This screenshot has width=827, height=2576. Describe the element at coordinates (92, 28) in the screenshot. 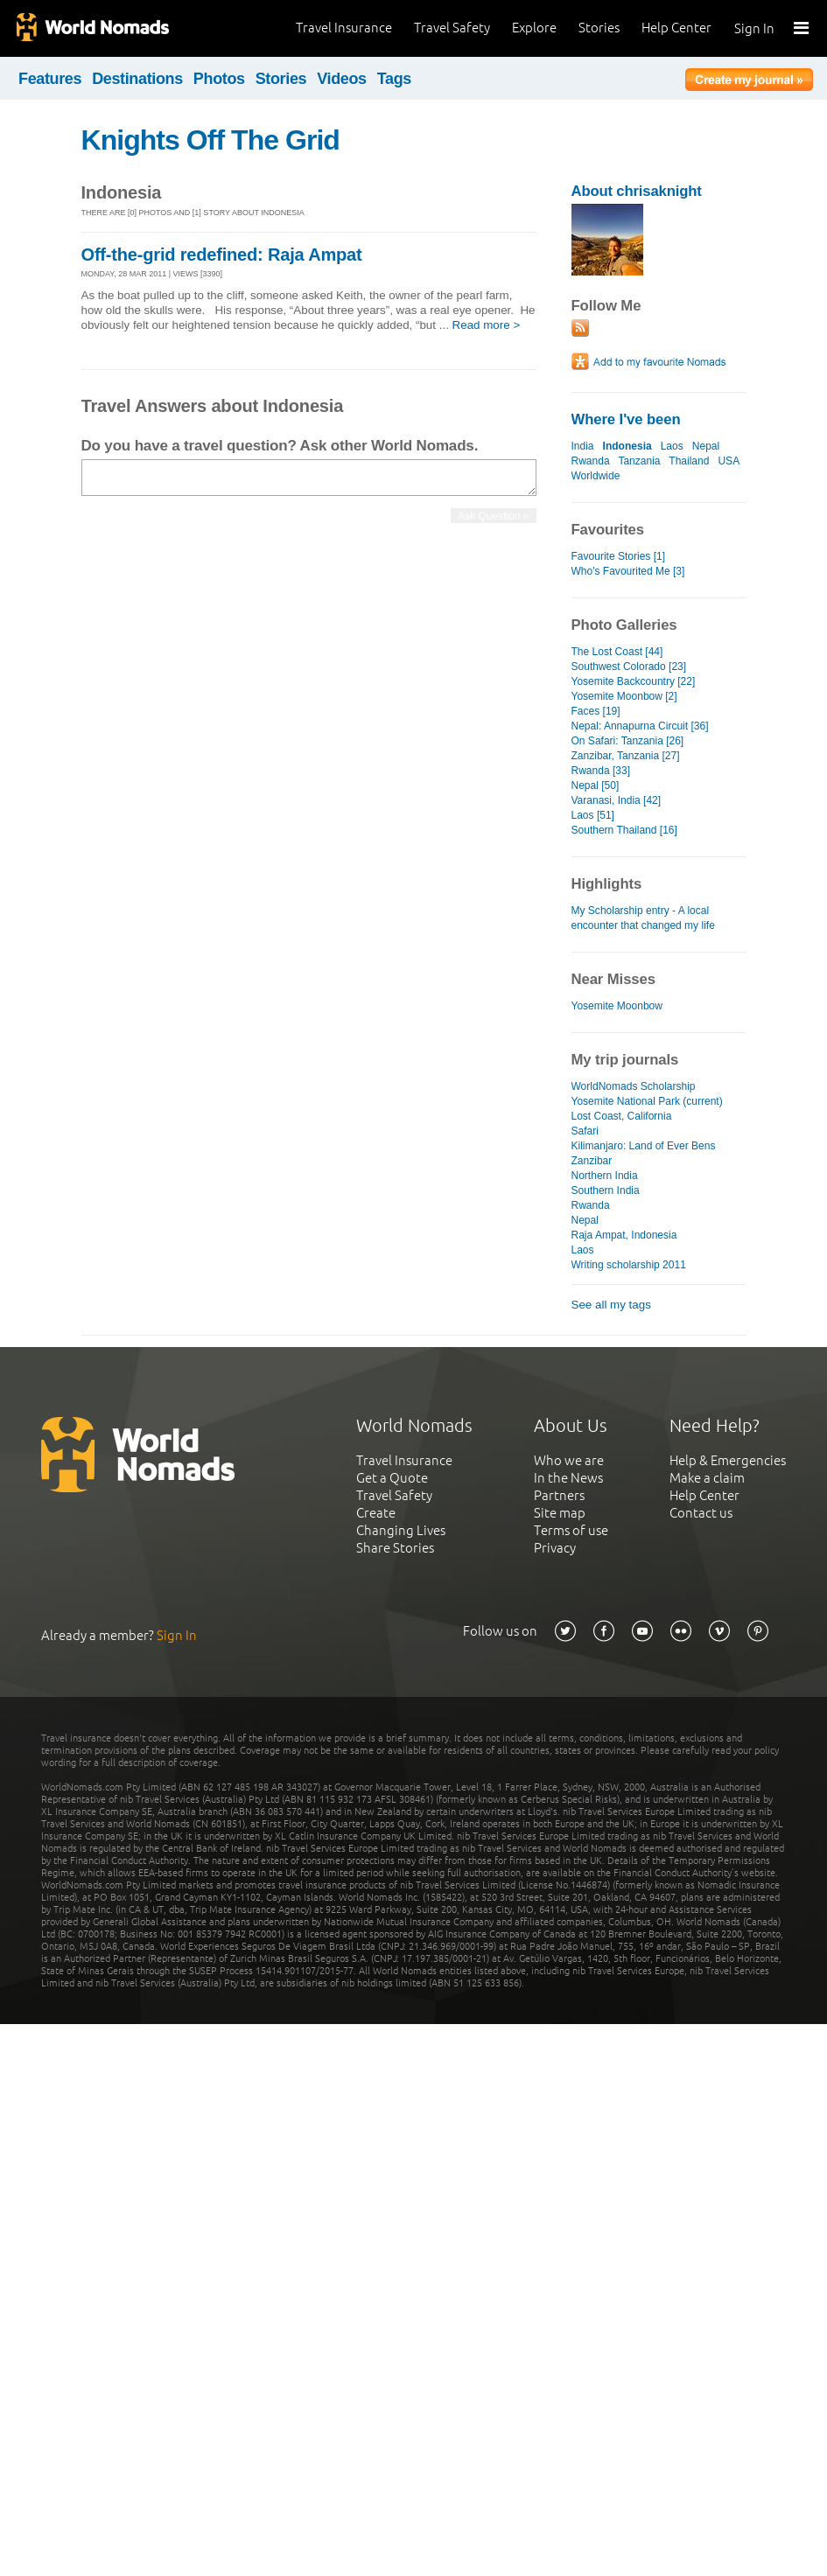

I see `World Nomads` at that location.